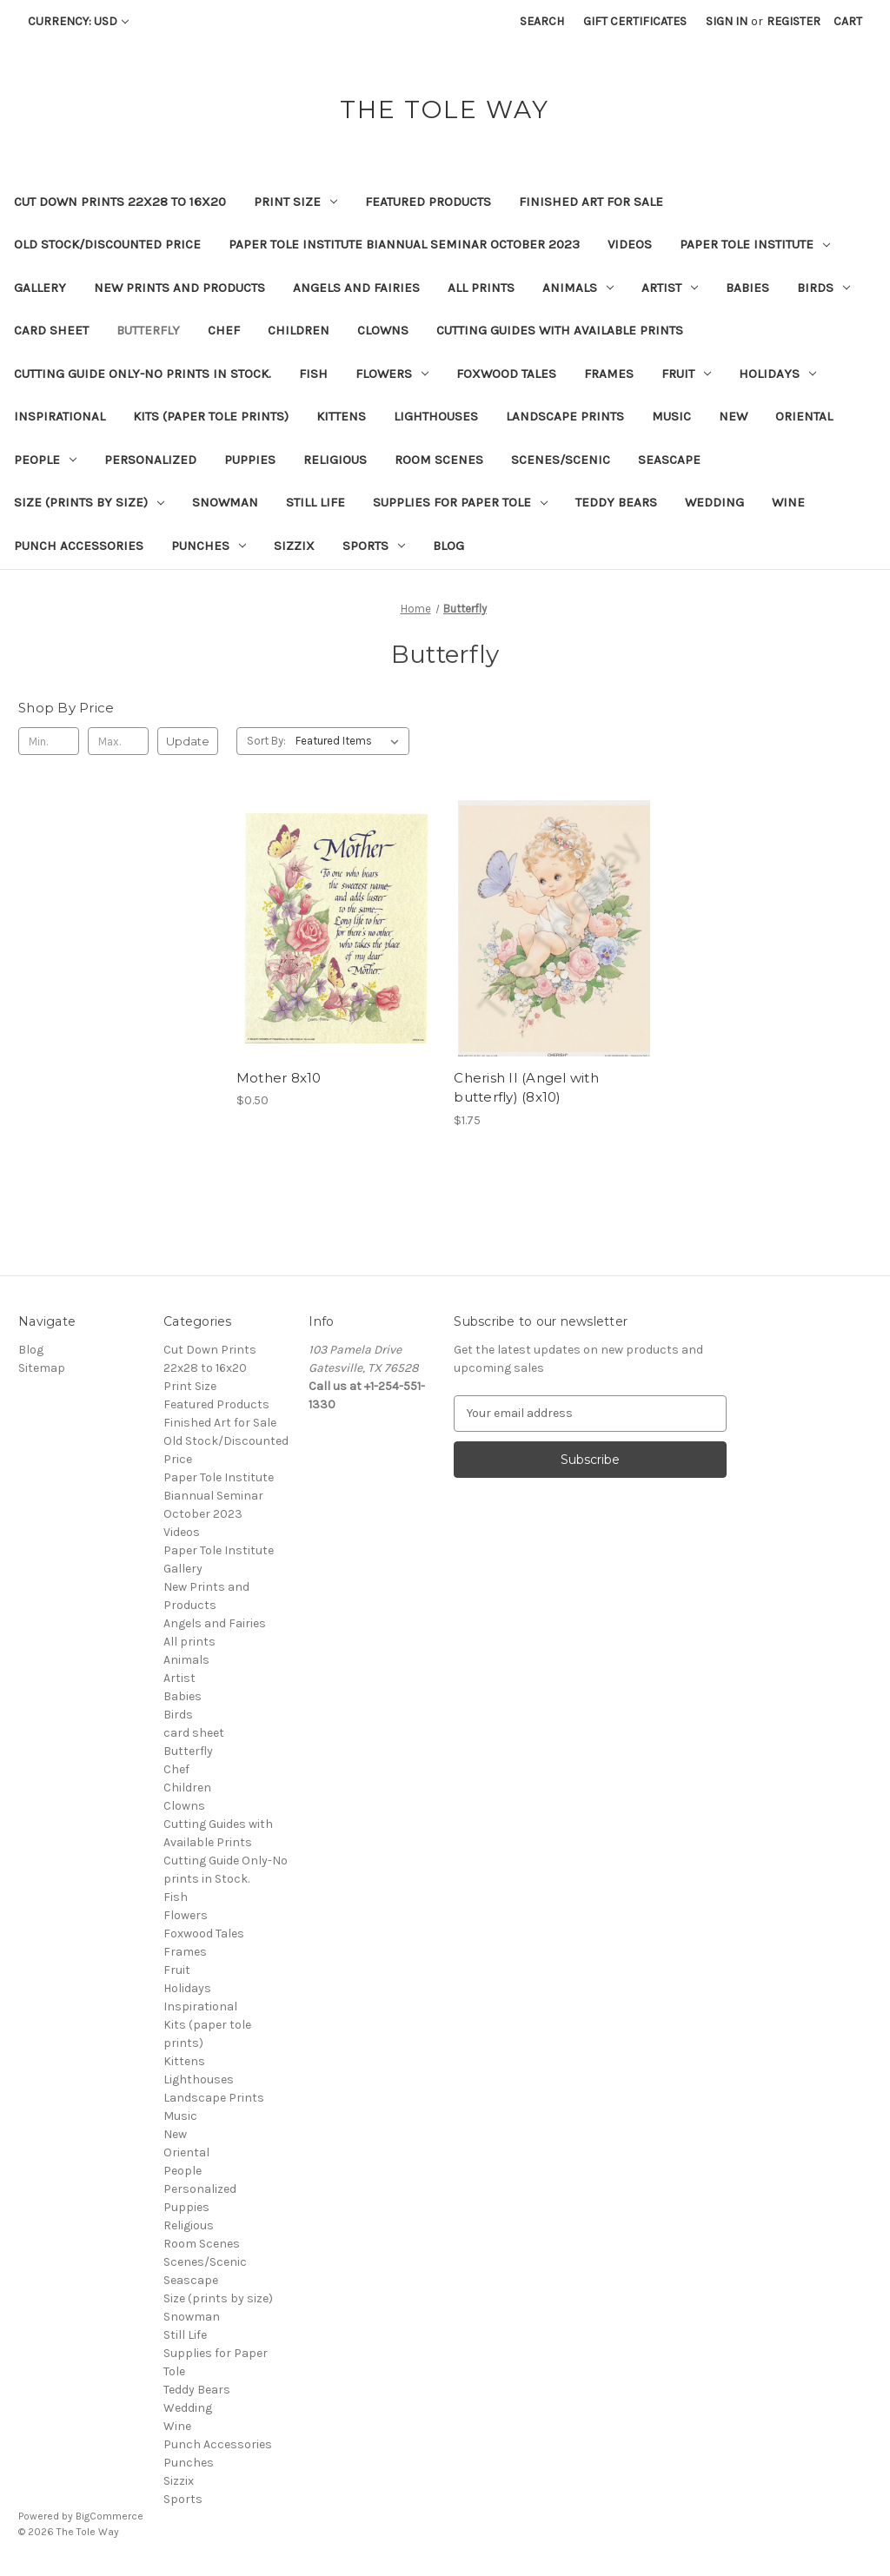 Image resolution: width=890 pixels, height=2576 pixels. I want to click on Holidays, so click(777, 373).